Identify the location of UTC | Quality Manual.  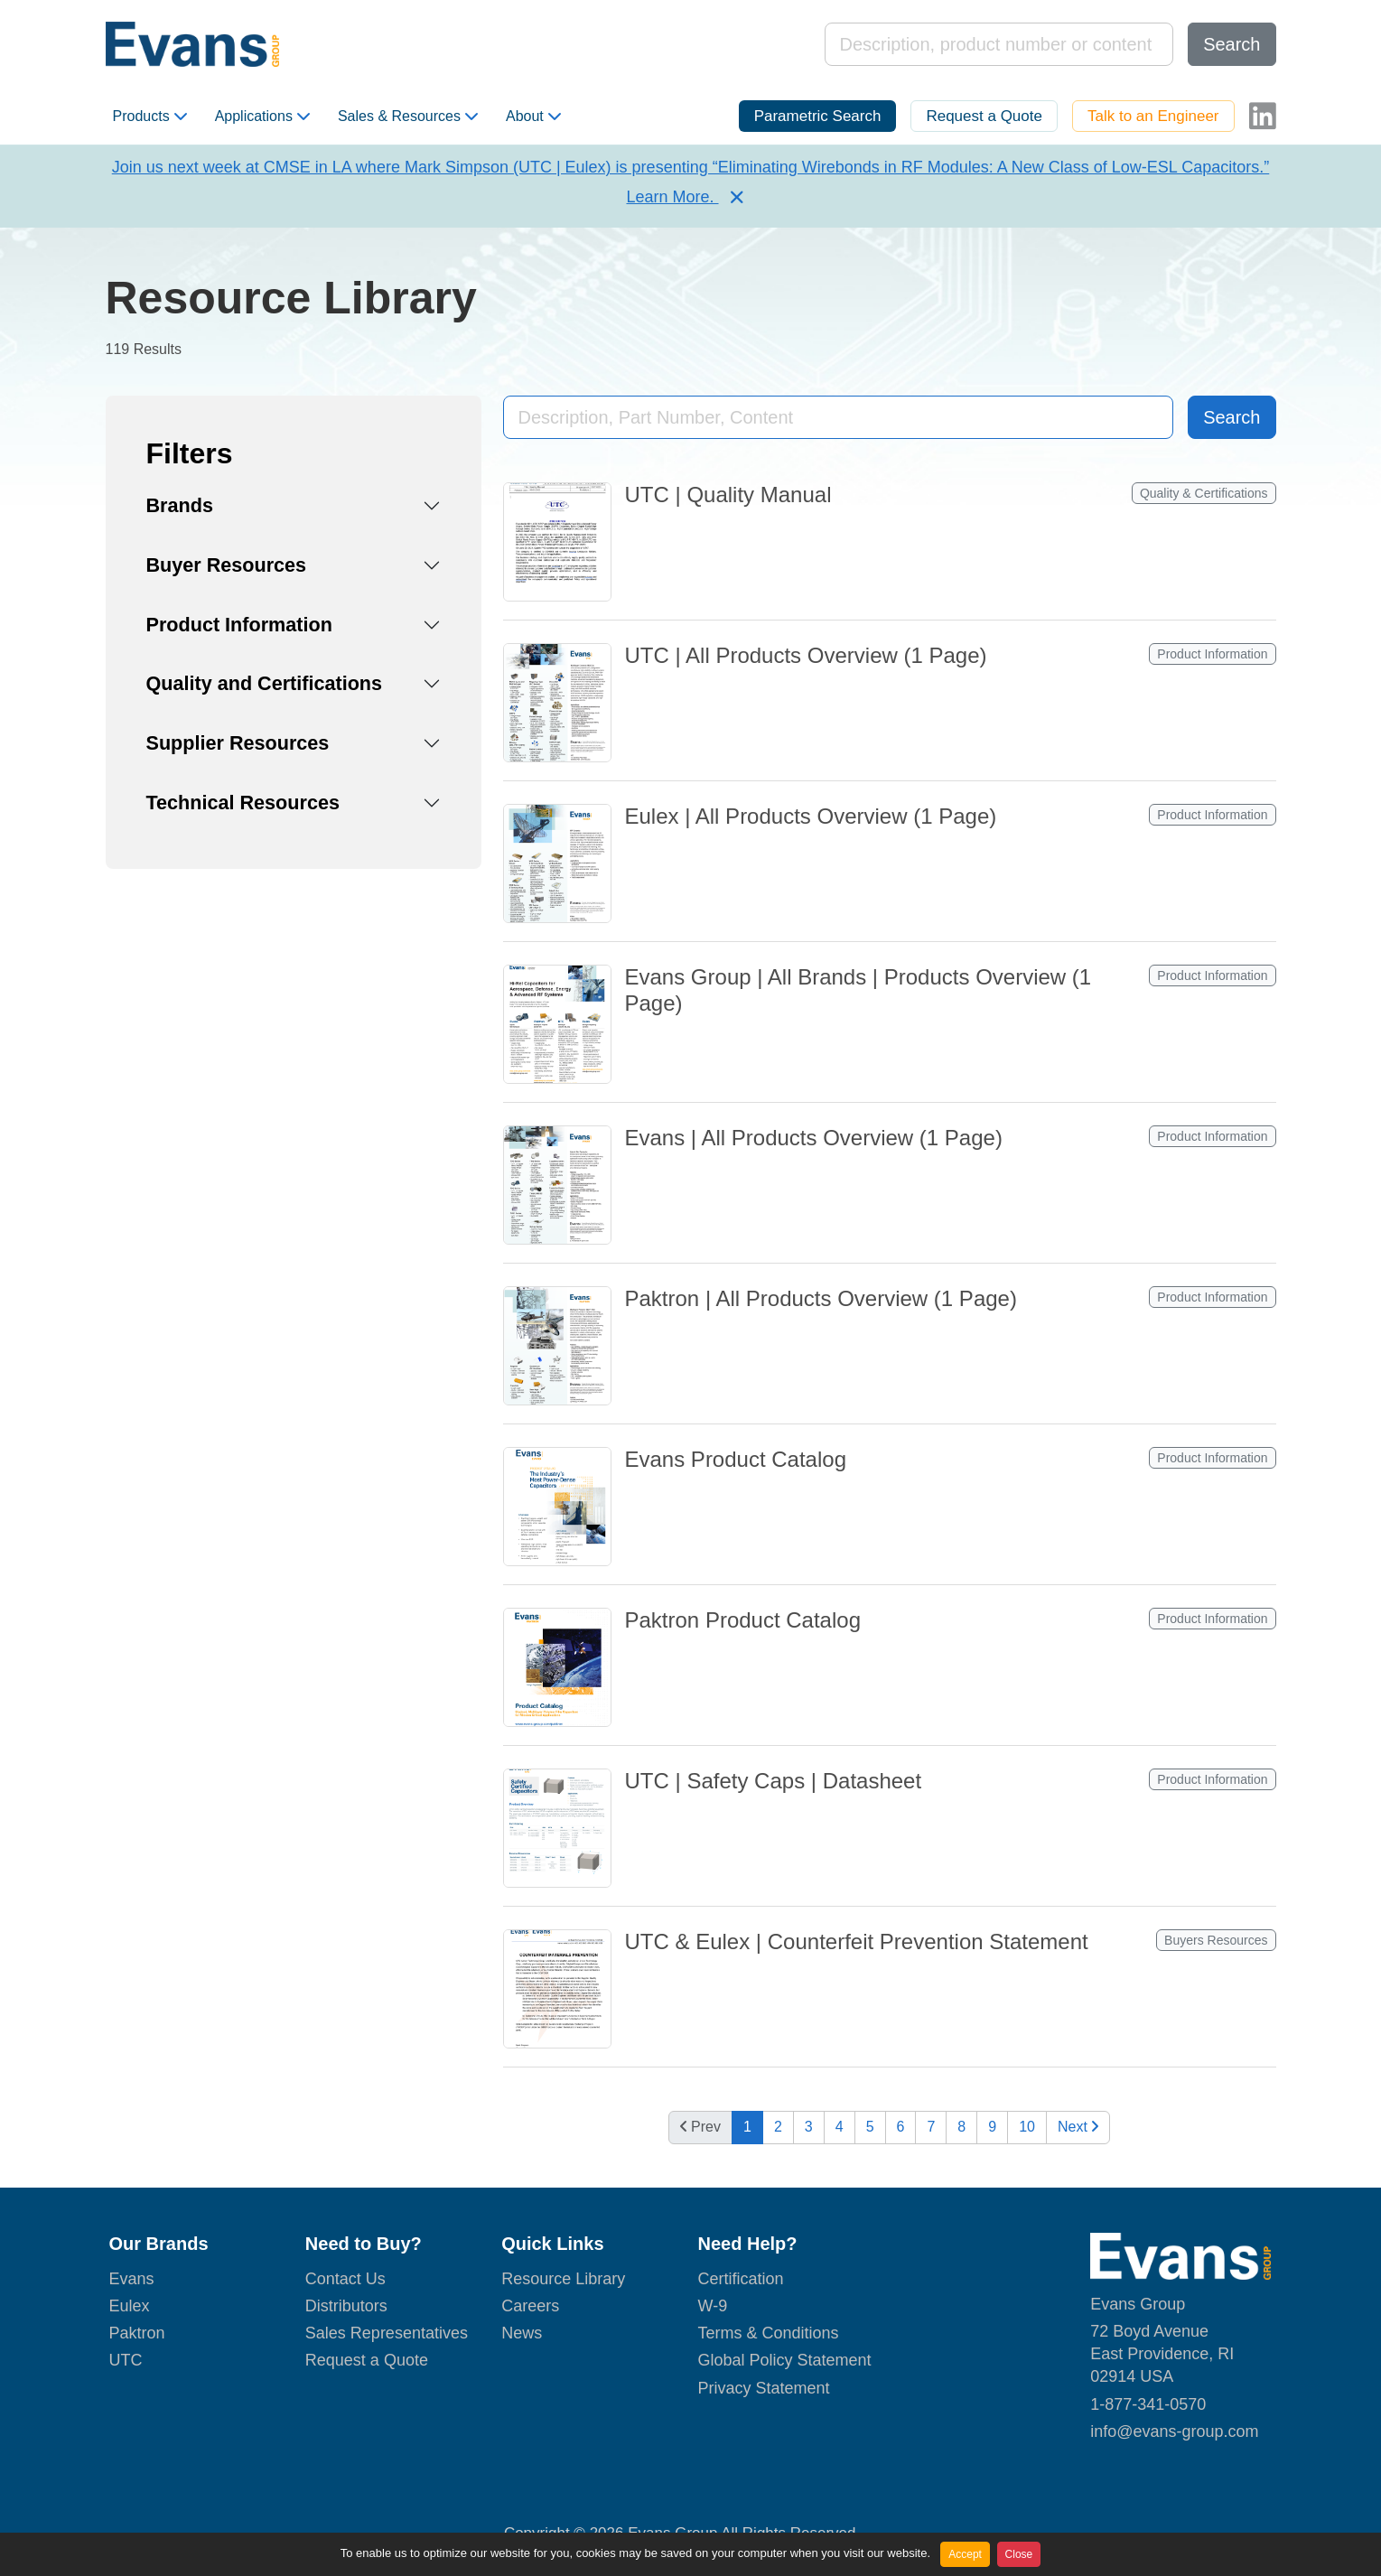
(728, 494).